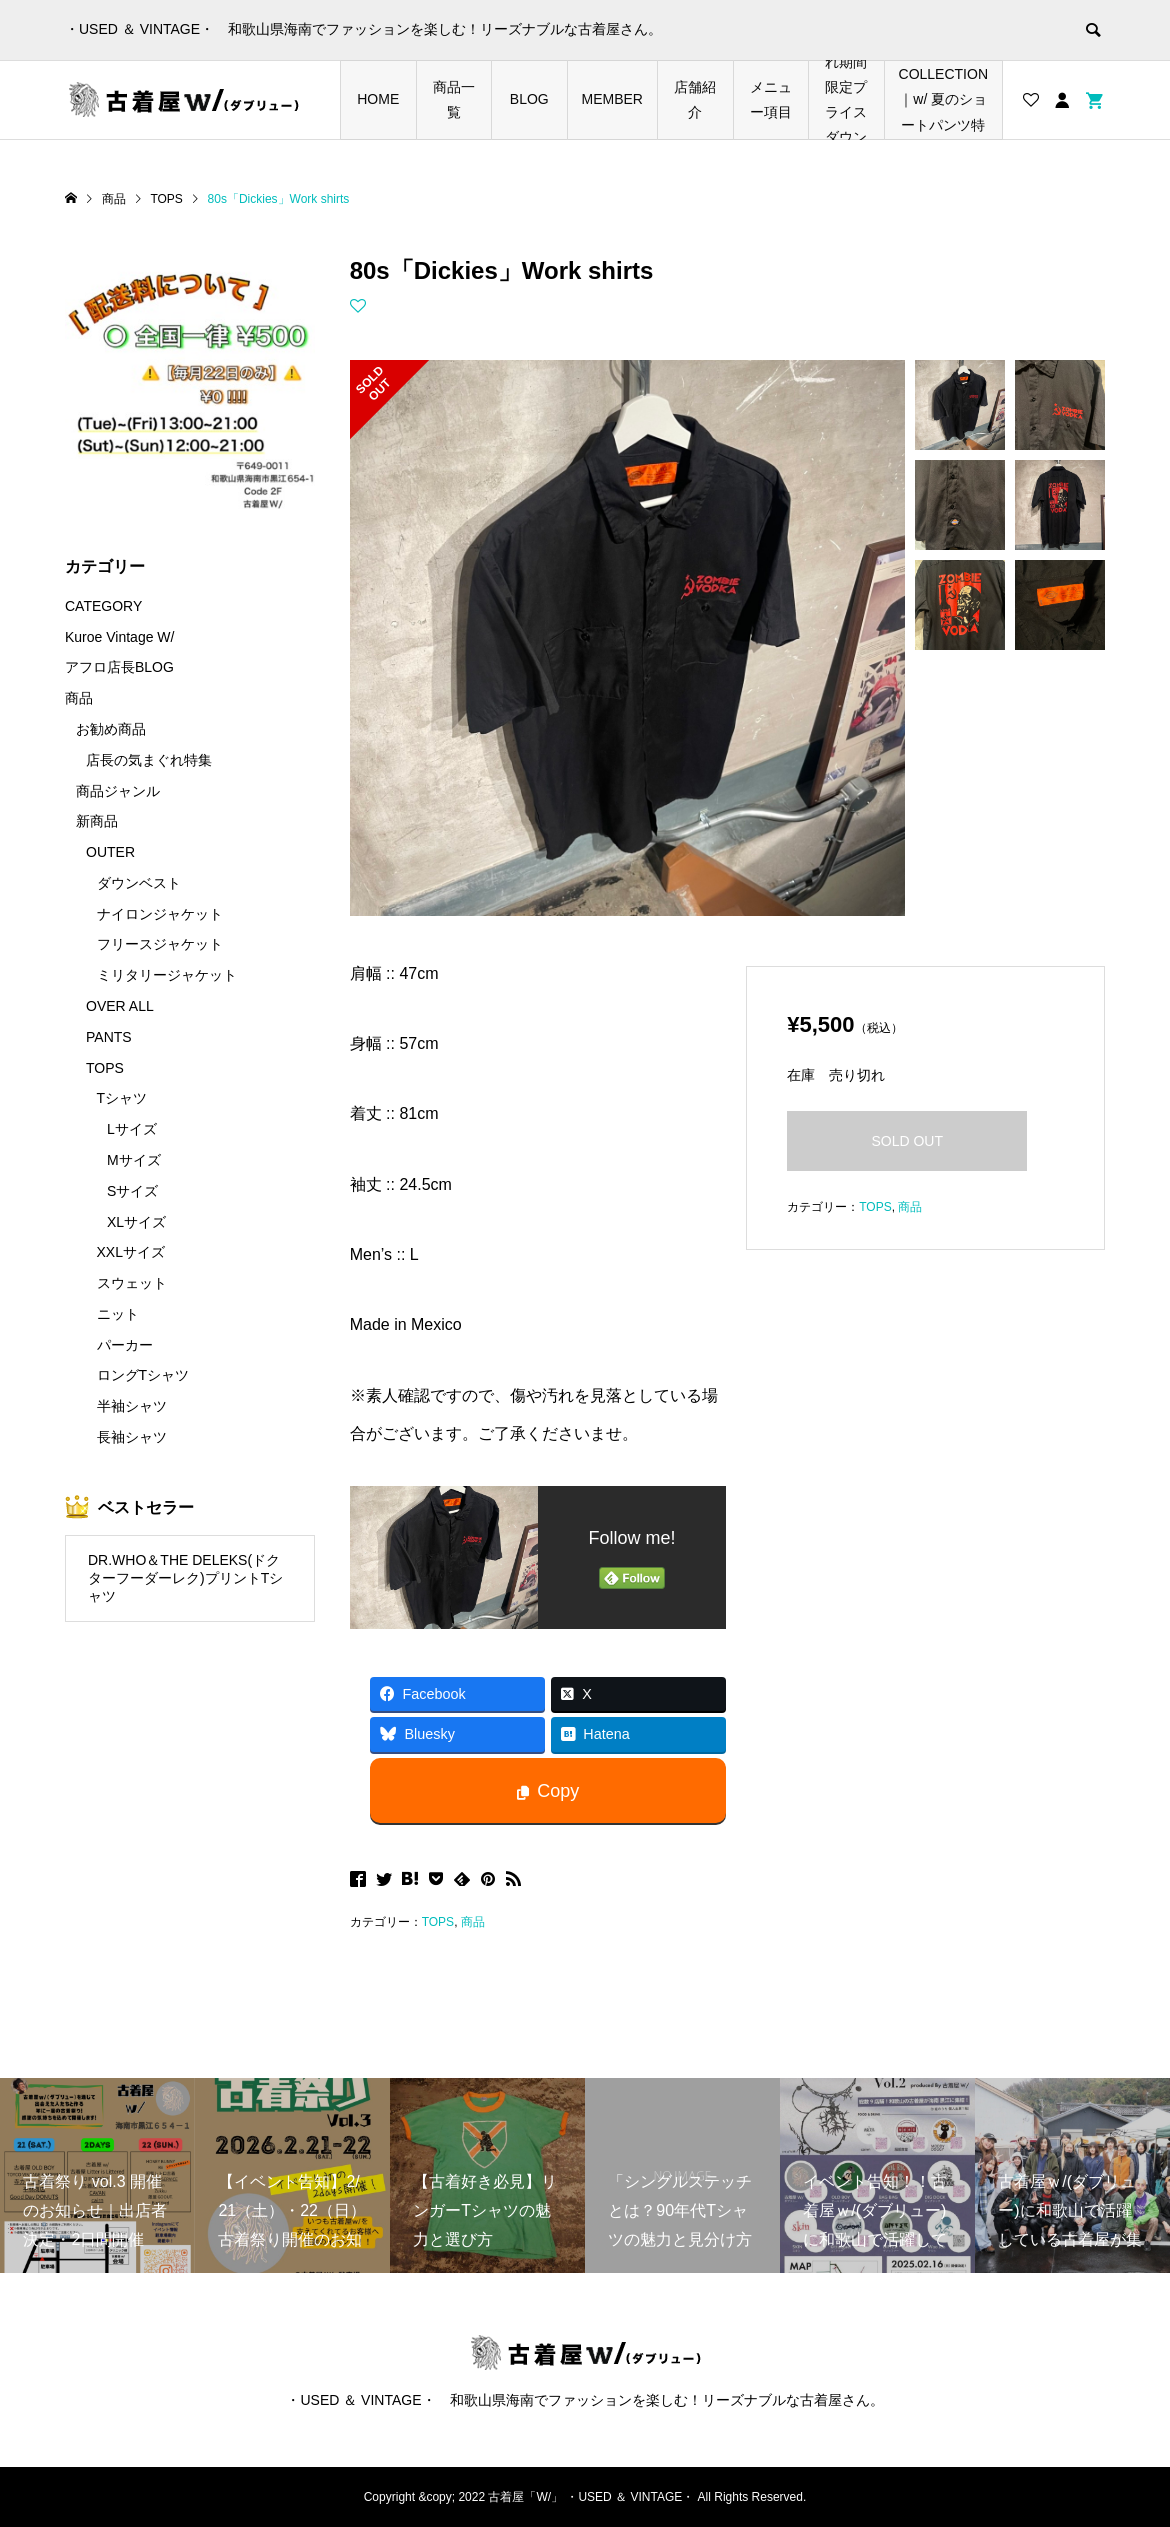 The height and width of the screenshot is (2527, 1170). What do you see at coordinates (185, 1578) in the screenshot?
I see `DR.WHO＆THE DELEKS(ドクターフーダーレク)プリントTシャツ` at bounding box center [185, 1578].